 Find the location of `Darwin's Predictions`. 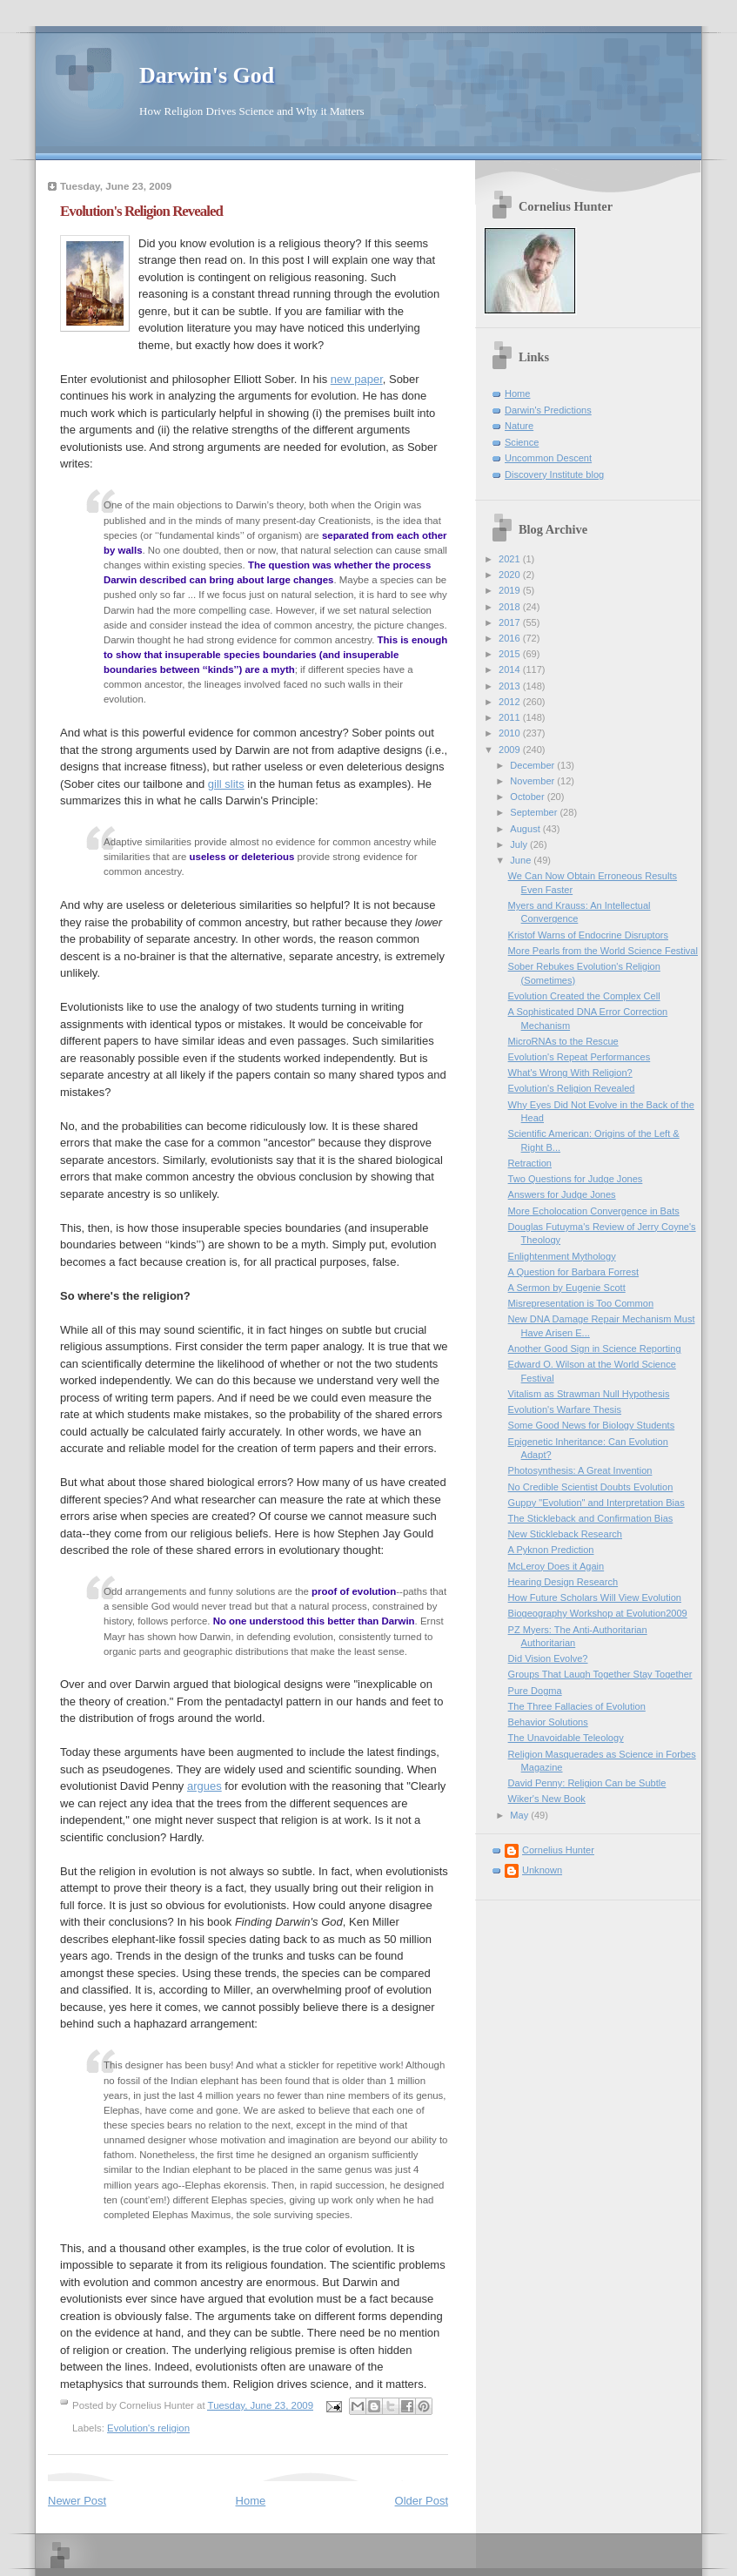

Darwin's Predictions is located at coordinates (548, 410).